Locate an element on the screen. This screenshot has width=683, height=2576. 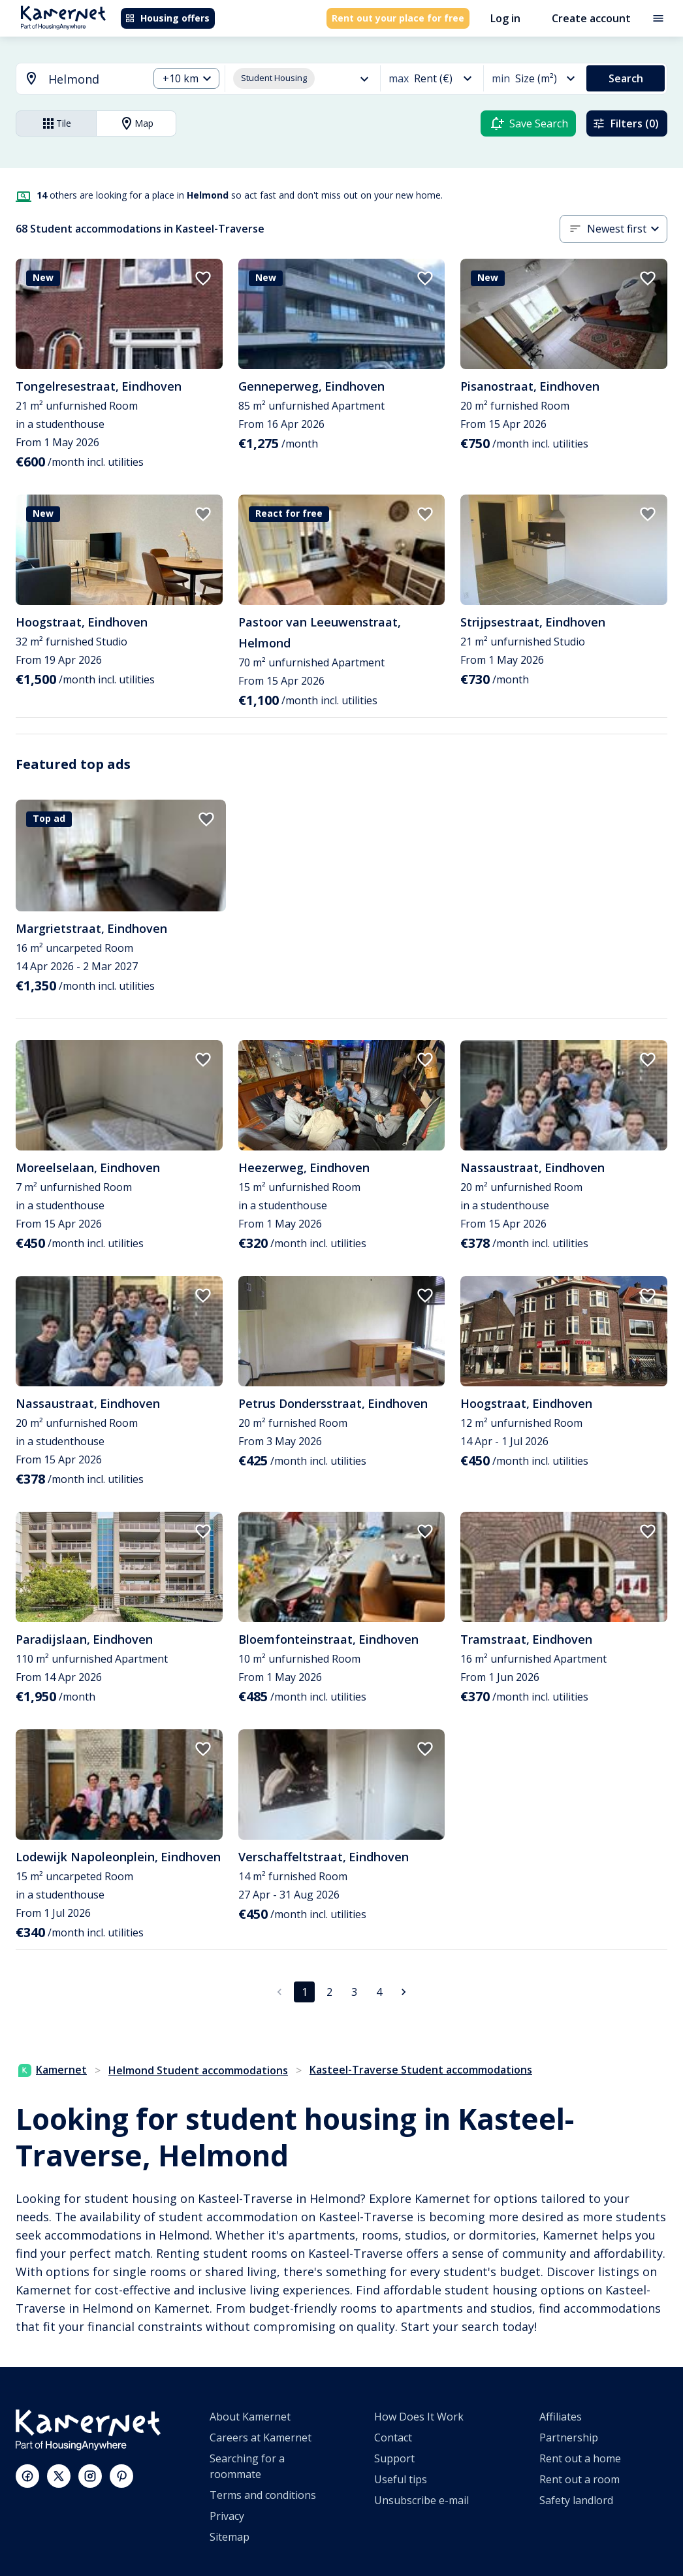
Terms and conditions is located at coordinates (263, 2495).